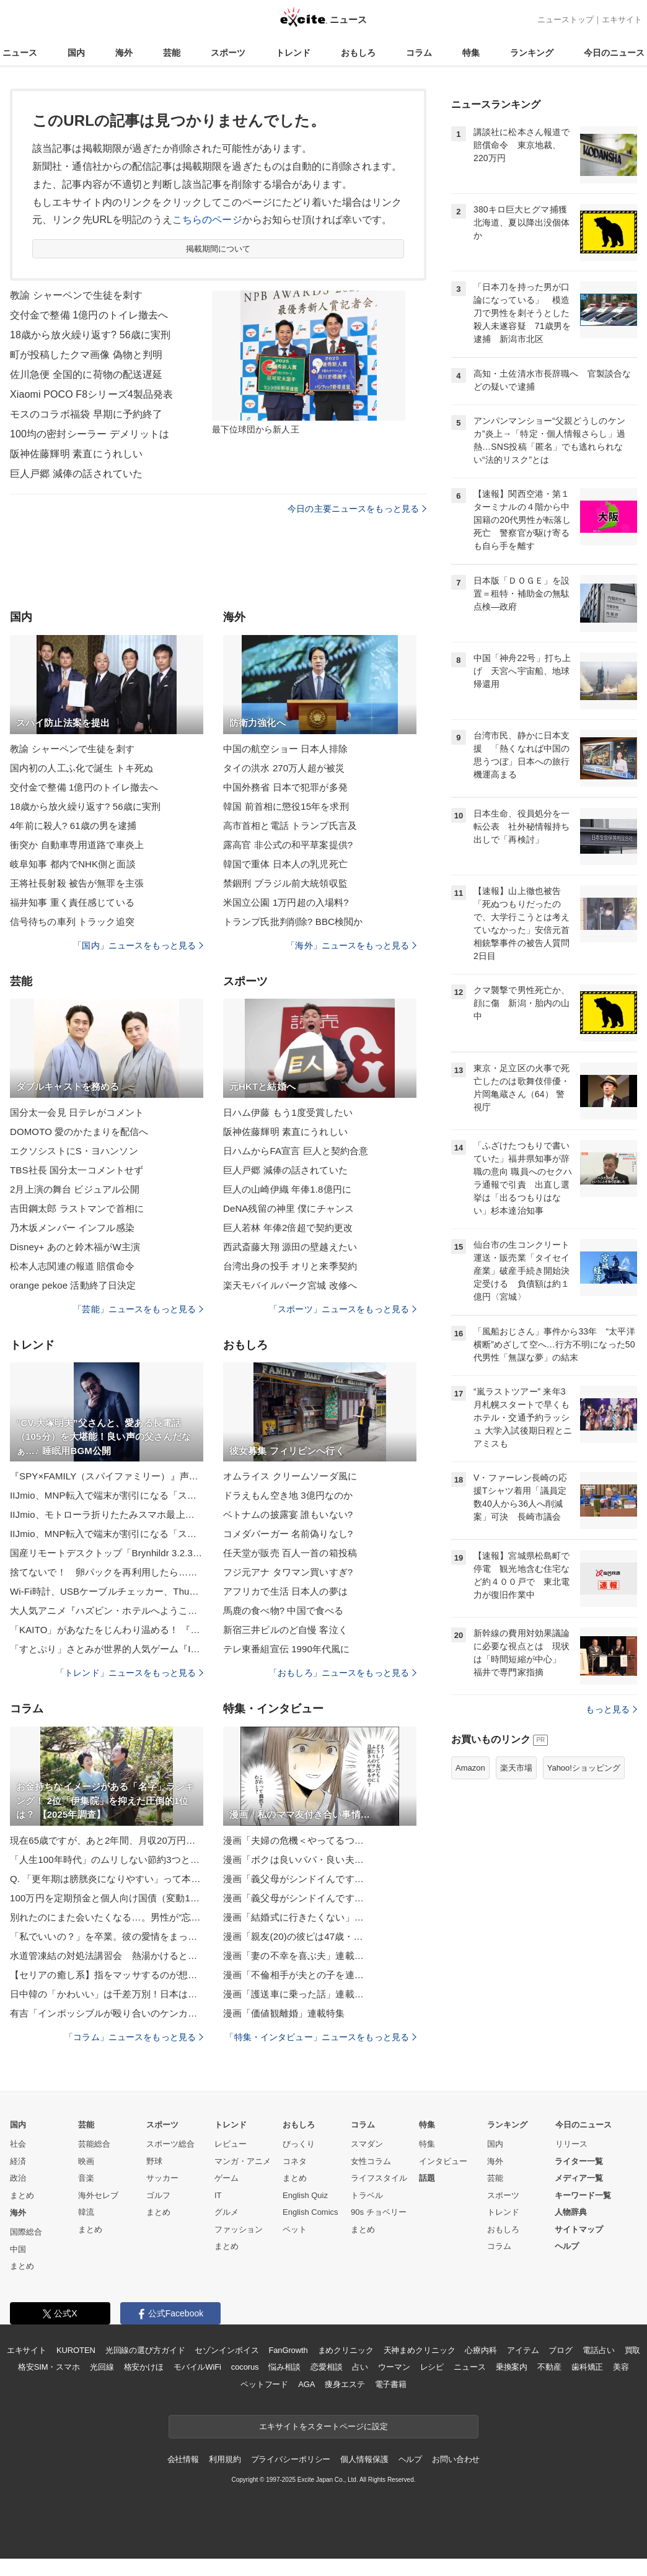  I want to click on 交付金で整備 1億円のトイレ撤去へ, so click(89, 315).